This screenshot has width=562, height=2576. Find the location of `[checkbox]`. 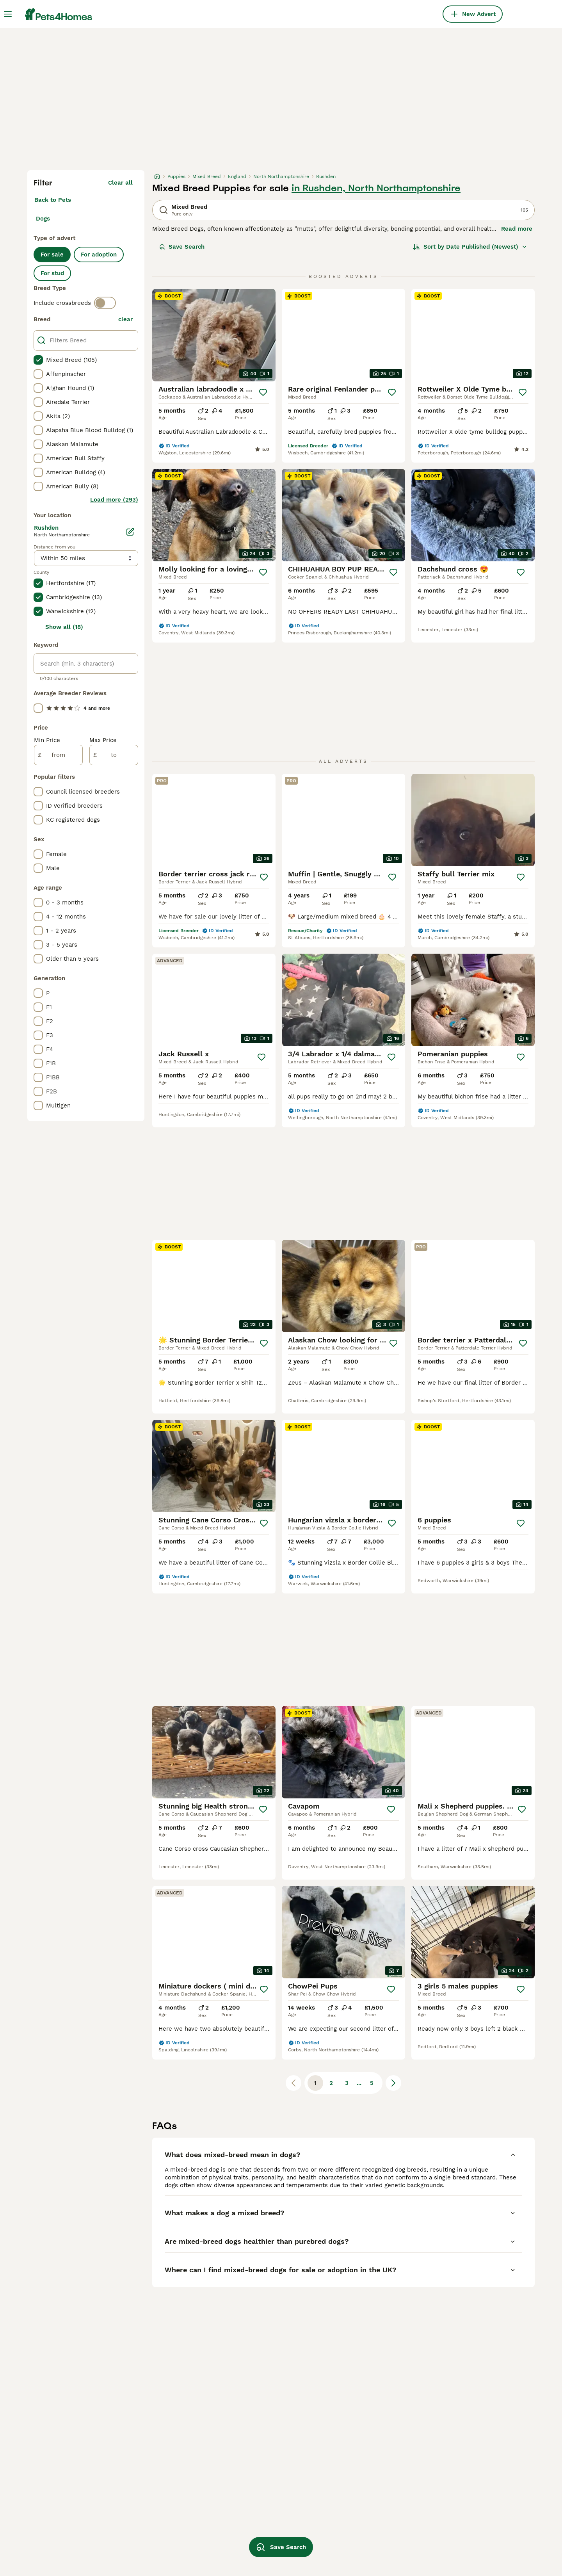

[checkbox] is located at coordinates (38, 360).